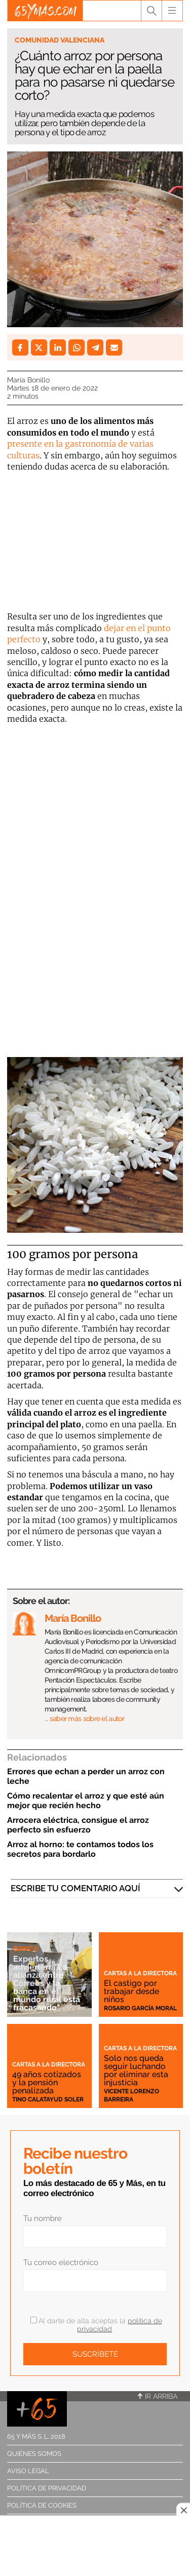  I want to click on Banca, so click(25, 1948).